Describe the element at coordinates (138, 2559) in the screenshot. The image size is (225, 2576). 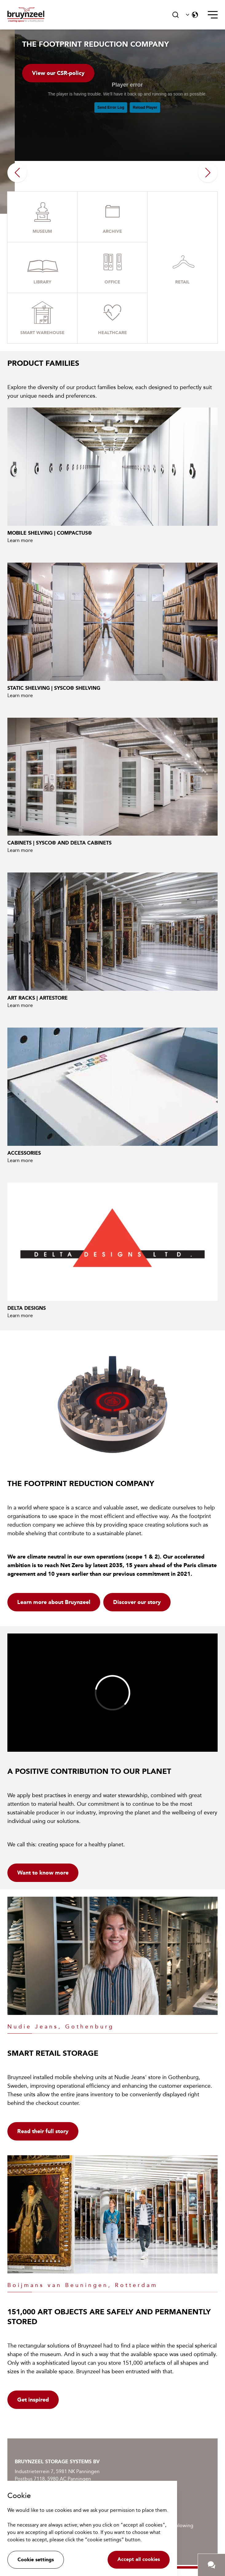
I see `Accept all cookies` at that location.